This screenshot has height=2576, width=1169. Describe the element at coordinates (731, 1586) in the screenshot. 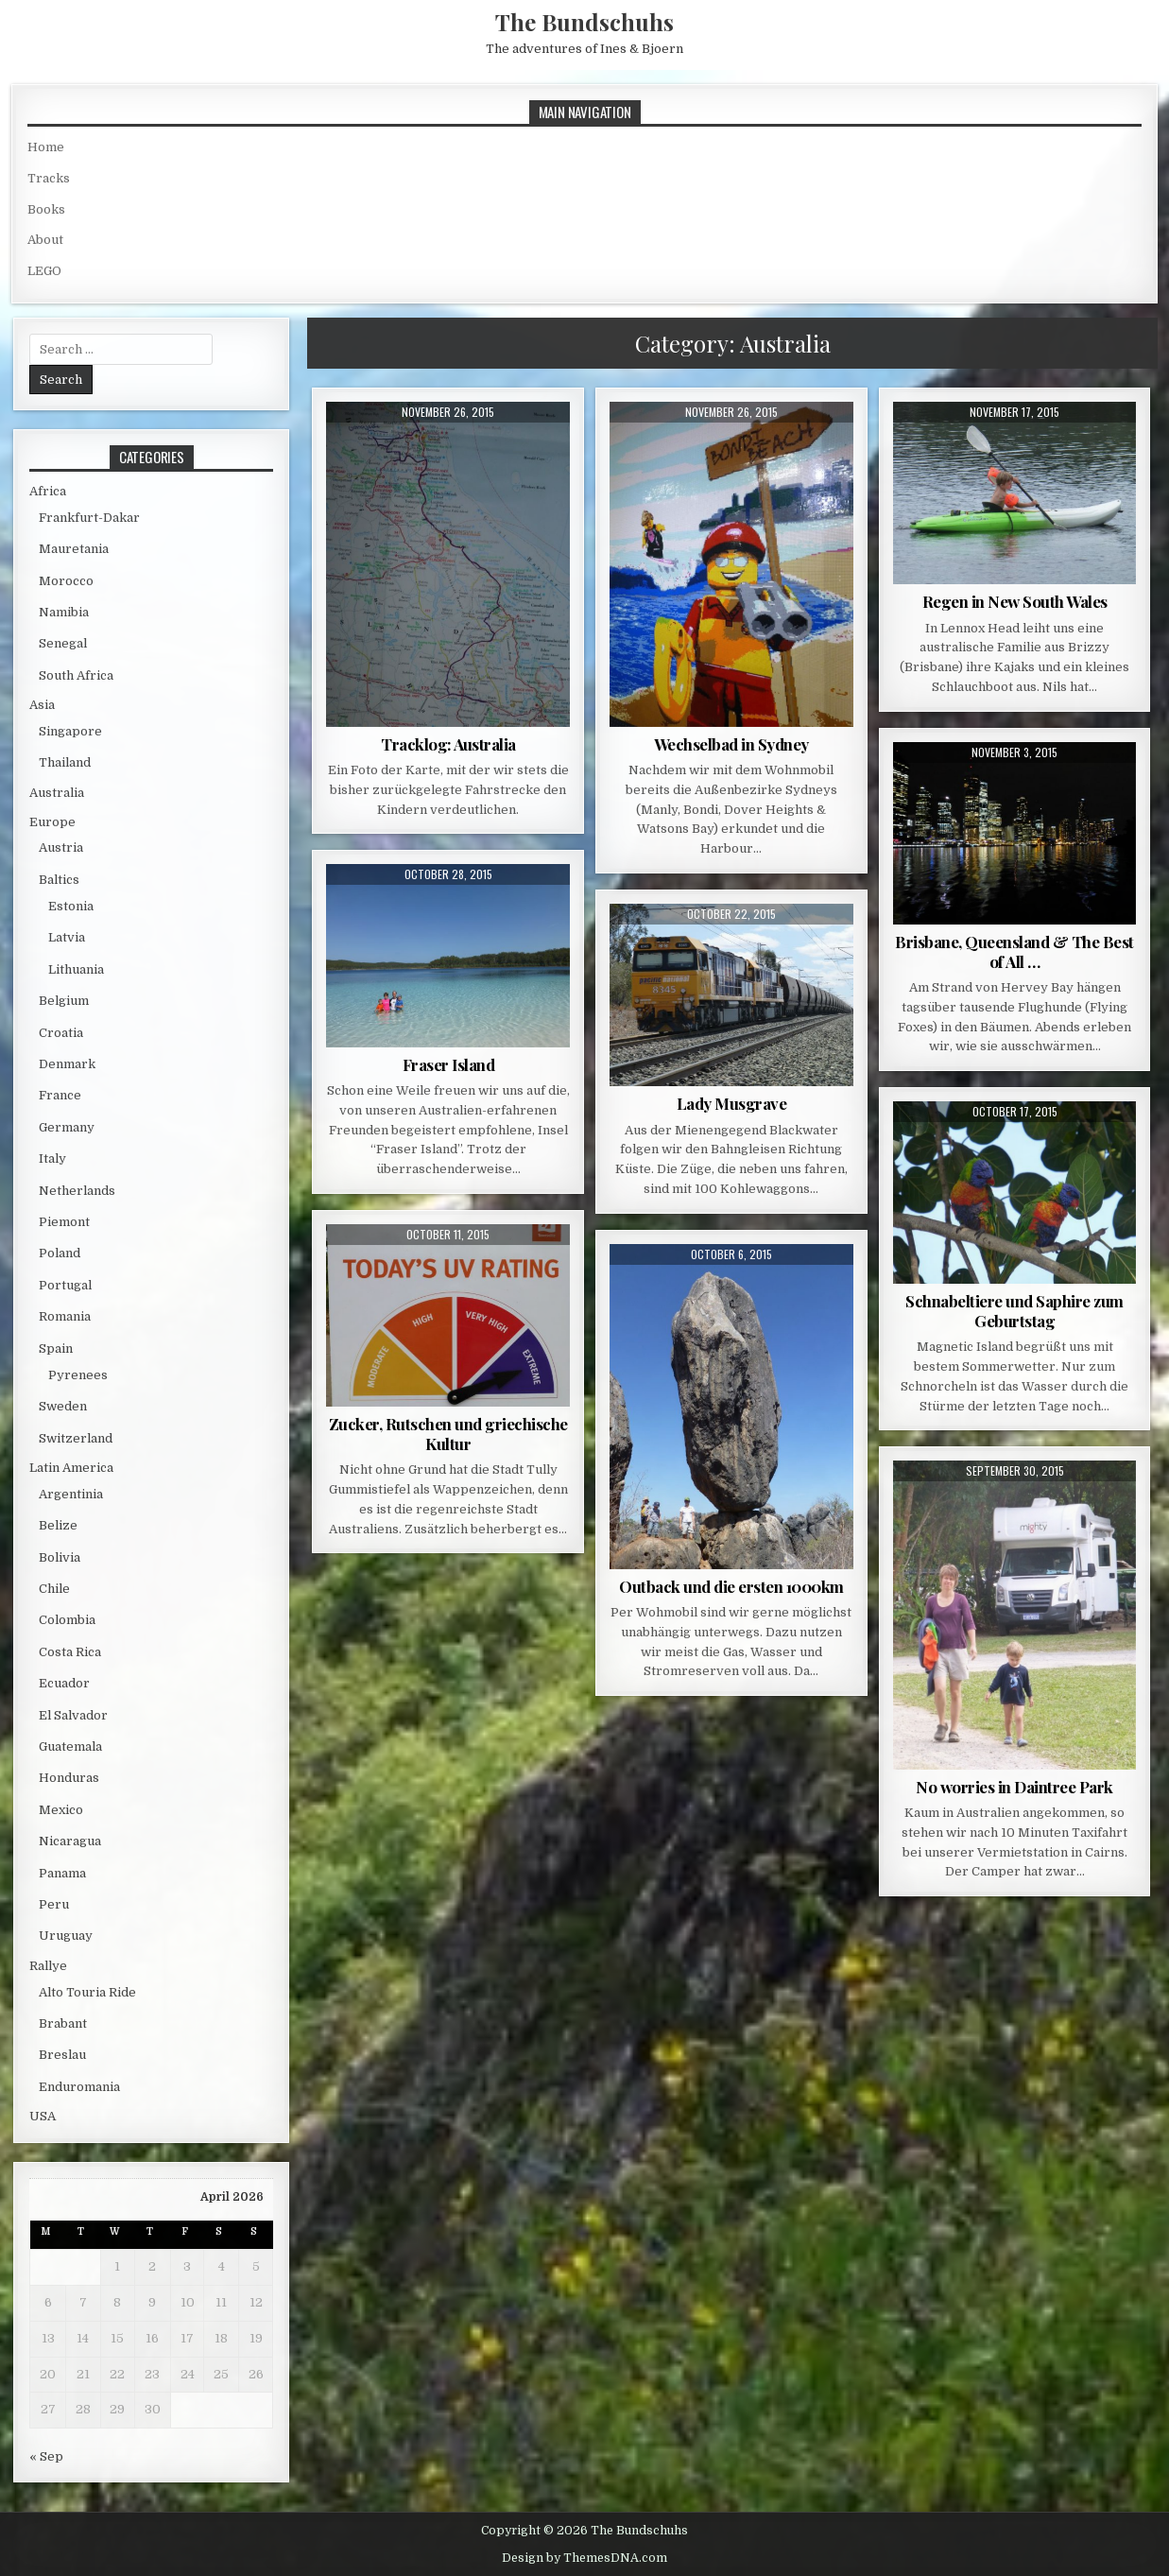

I see `Outback und die ersten 1000km` at that location.